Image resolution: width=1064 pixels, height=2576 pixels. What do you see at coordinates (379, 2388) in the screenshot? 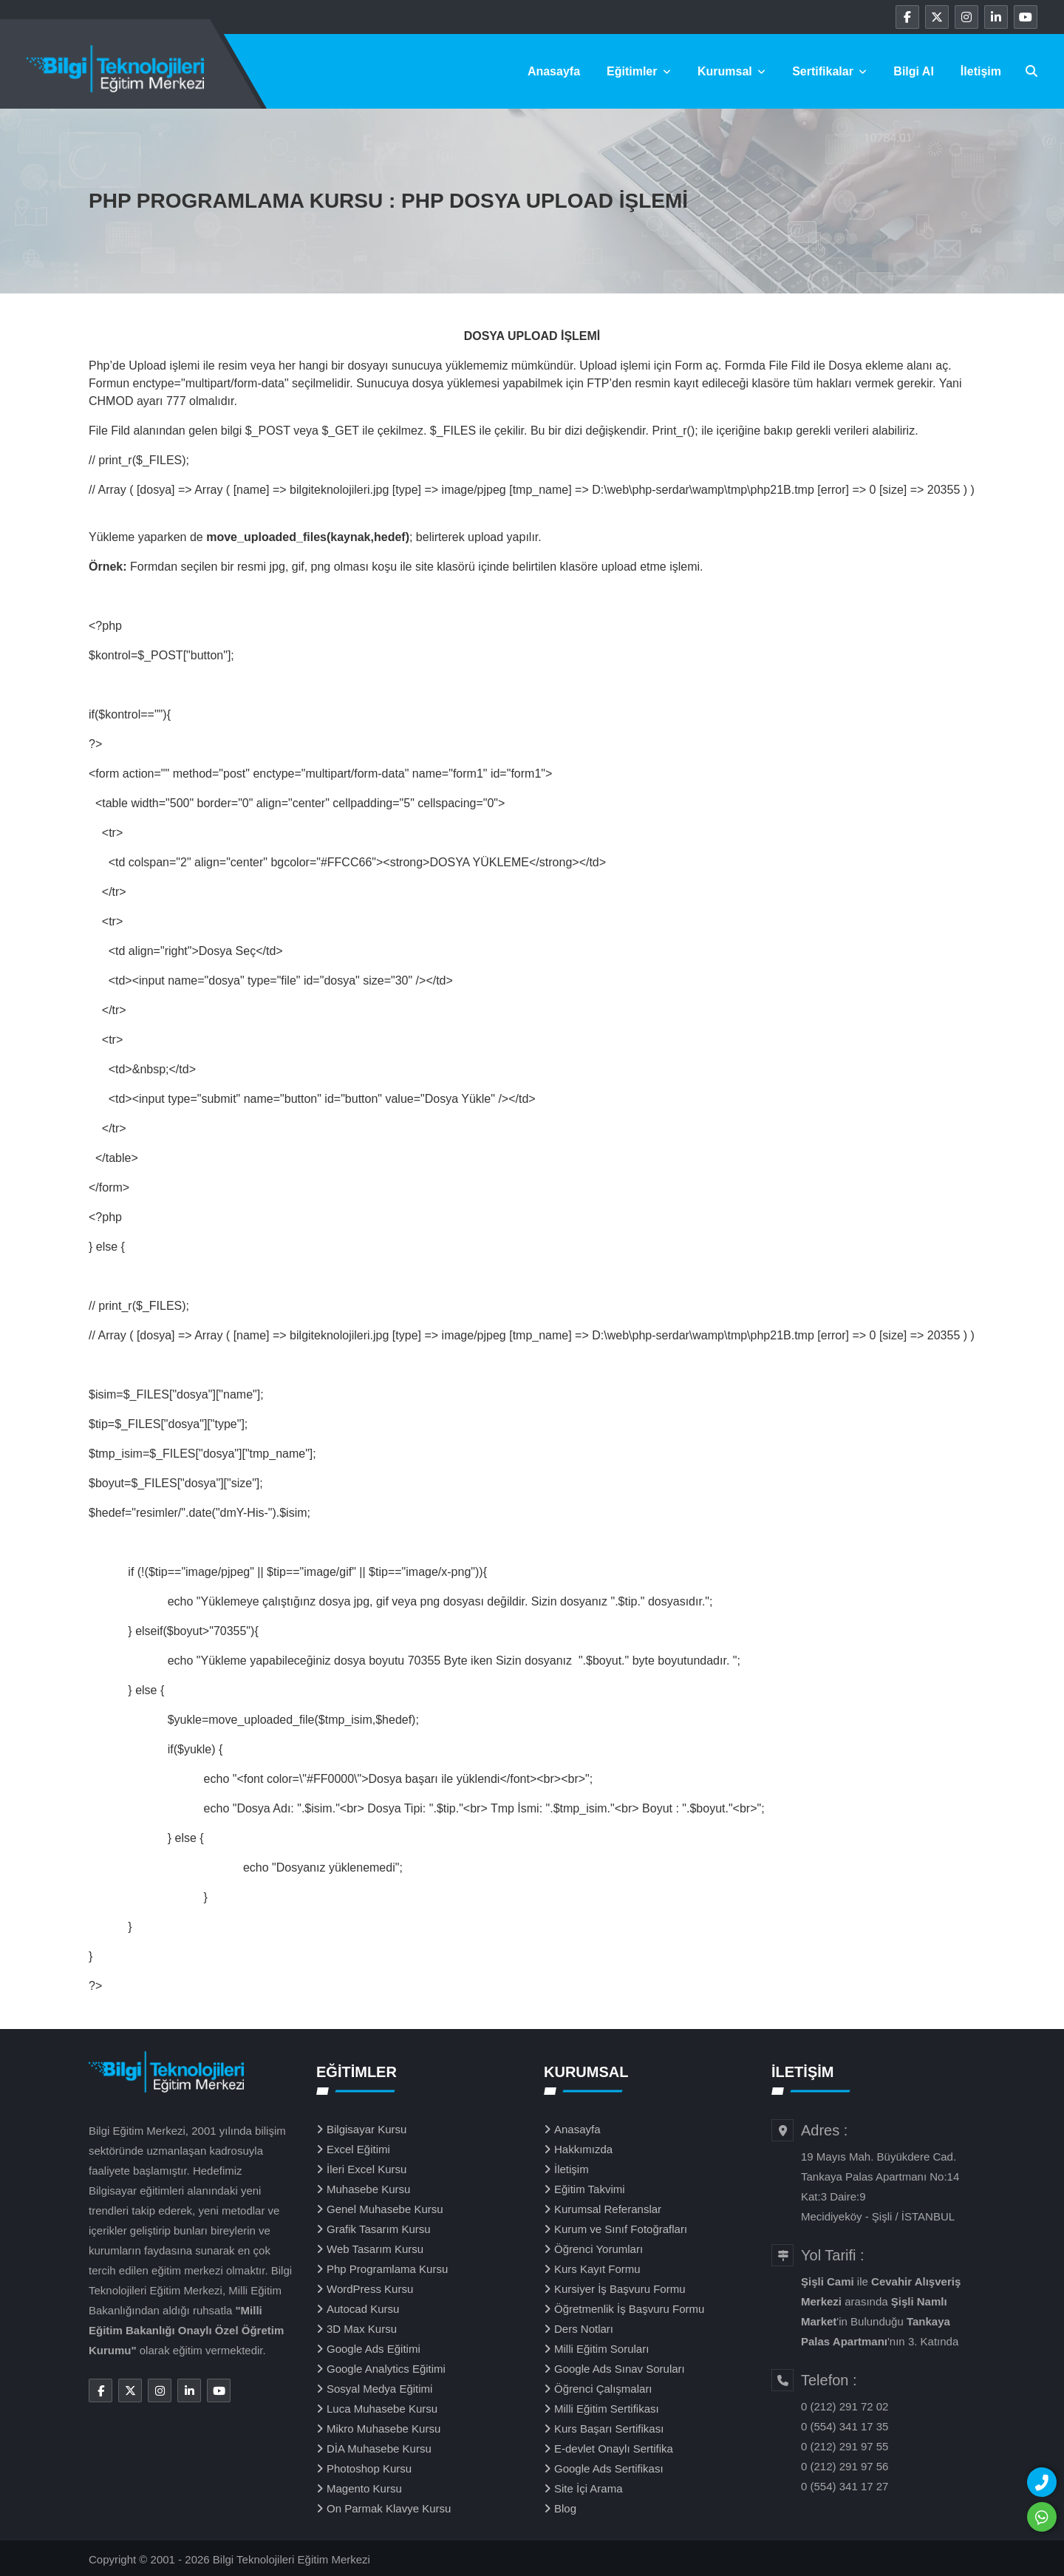
I see `Sosyal Medya Eğitimi` at bounding box center [379, 2388].